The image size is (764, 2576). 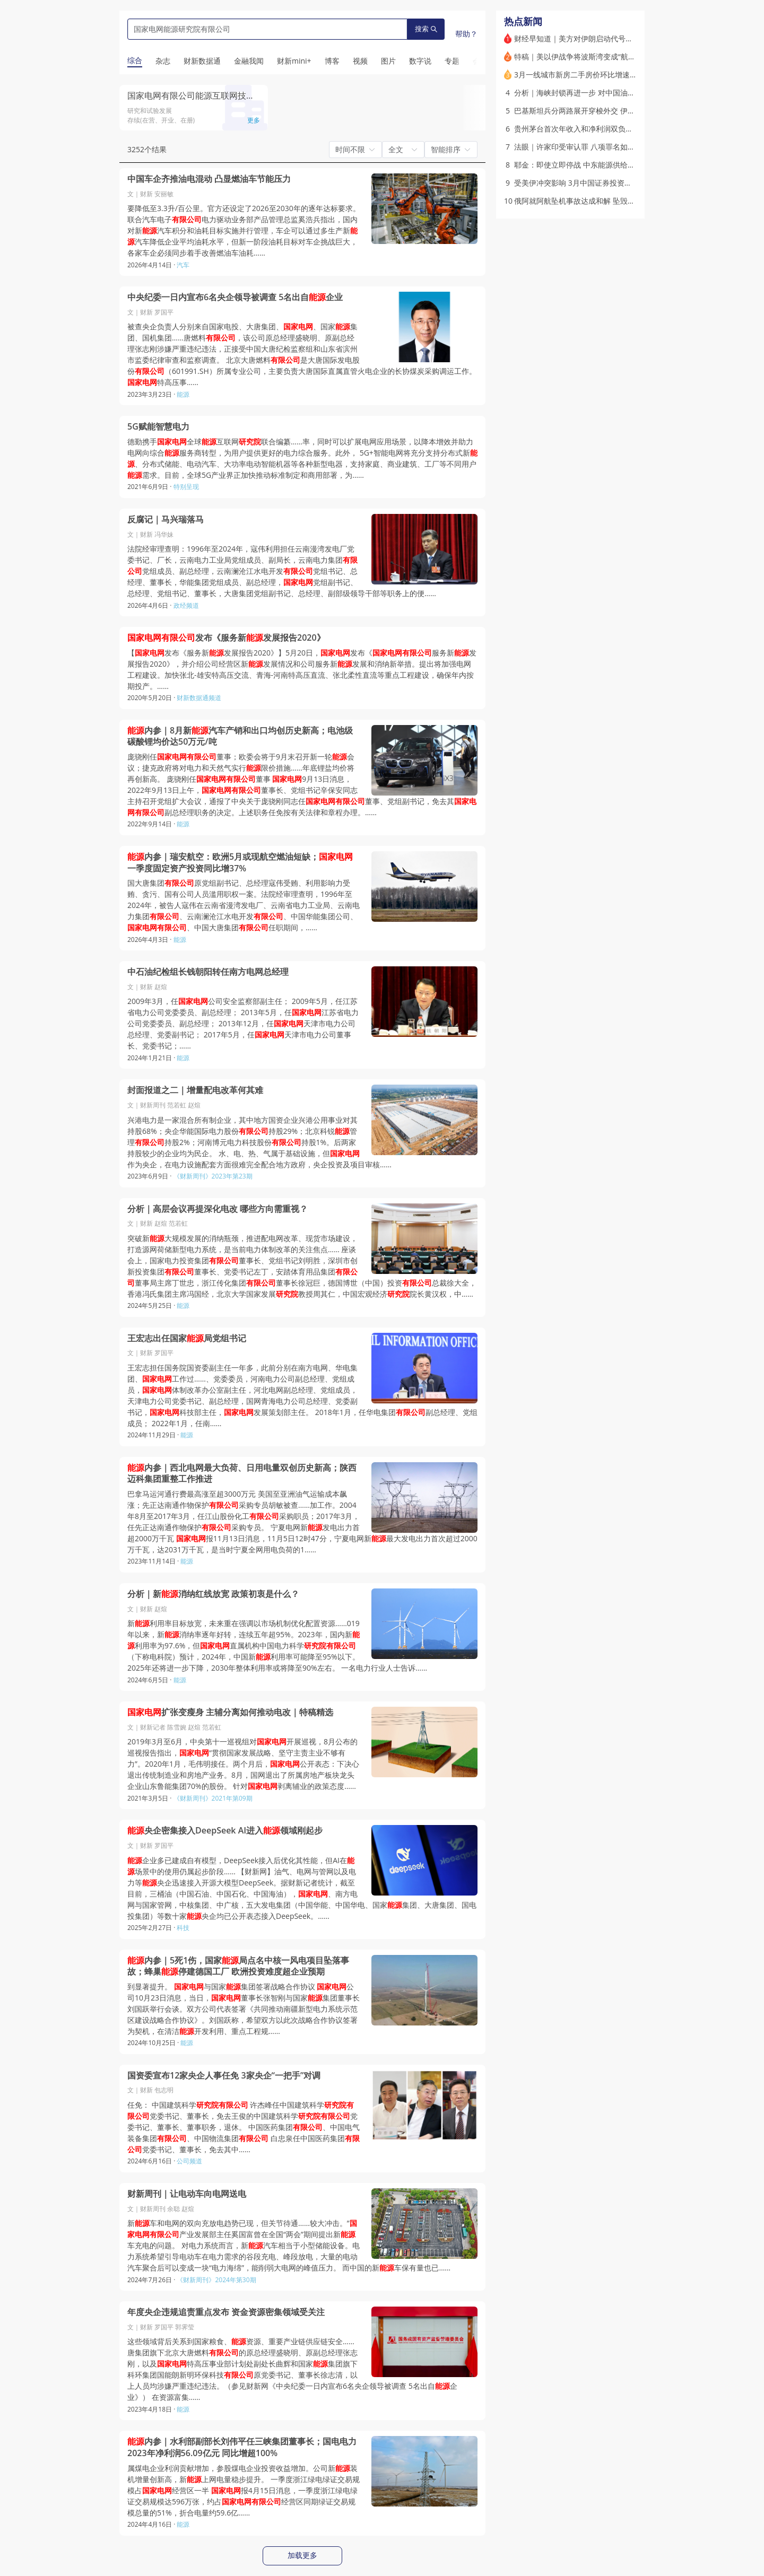 What do you see at coordinates (213, 1594) in the screenshot?
I see `分析｜新消纳红线放宽 政策初衷是什么？` at bounding box center [213, 1594].